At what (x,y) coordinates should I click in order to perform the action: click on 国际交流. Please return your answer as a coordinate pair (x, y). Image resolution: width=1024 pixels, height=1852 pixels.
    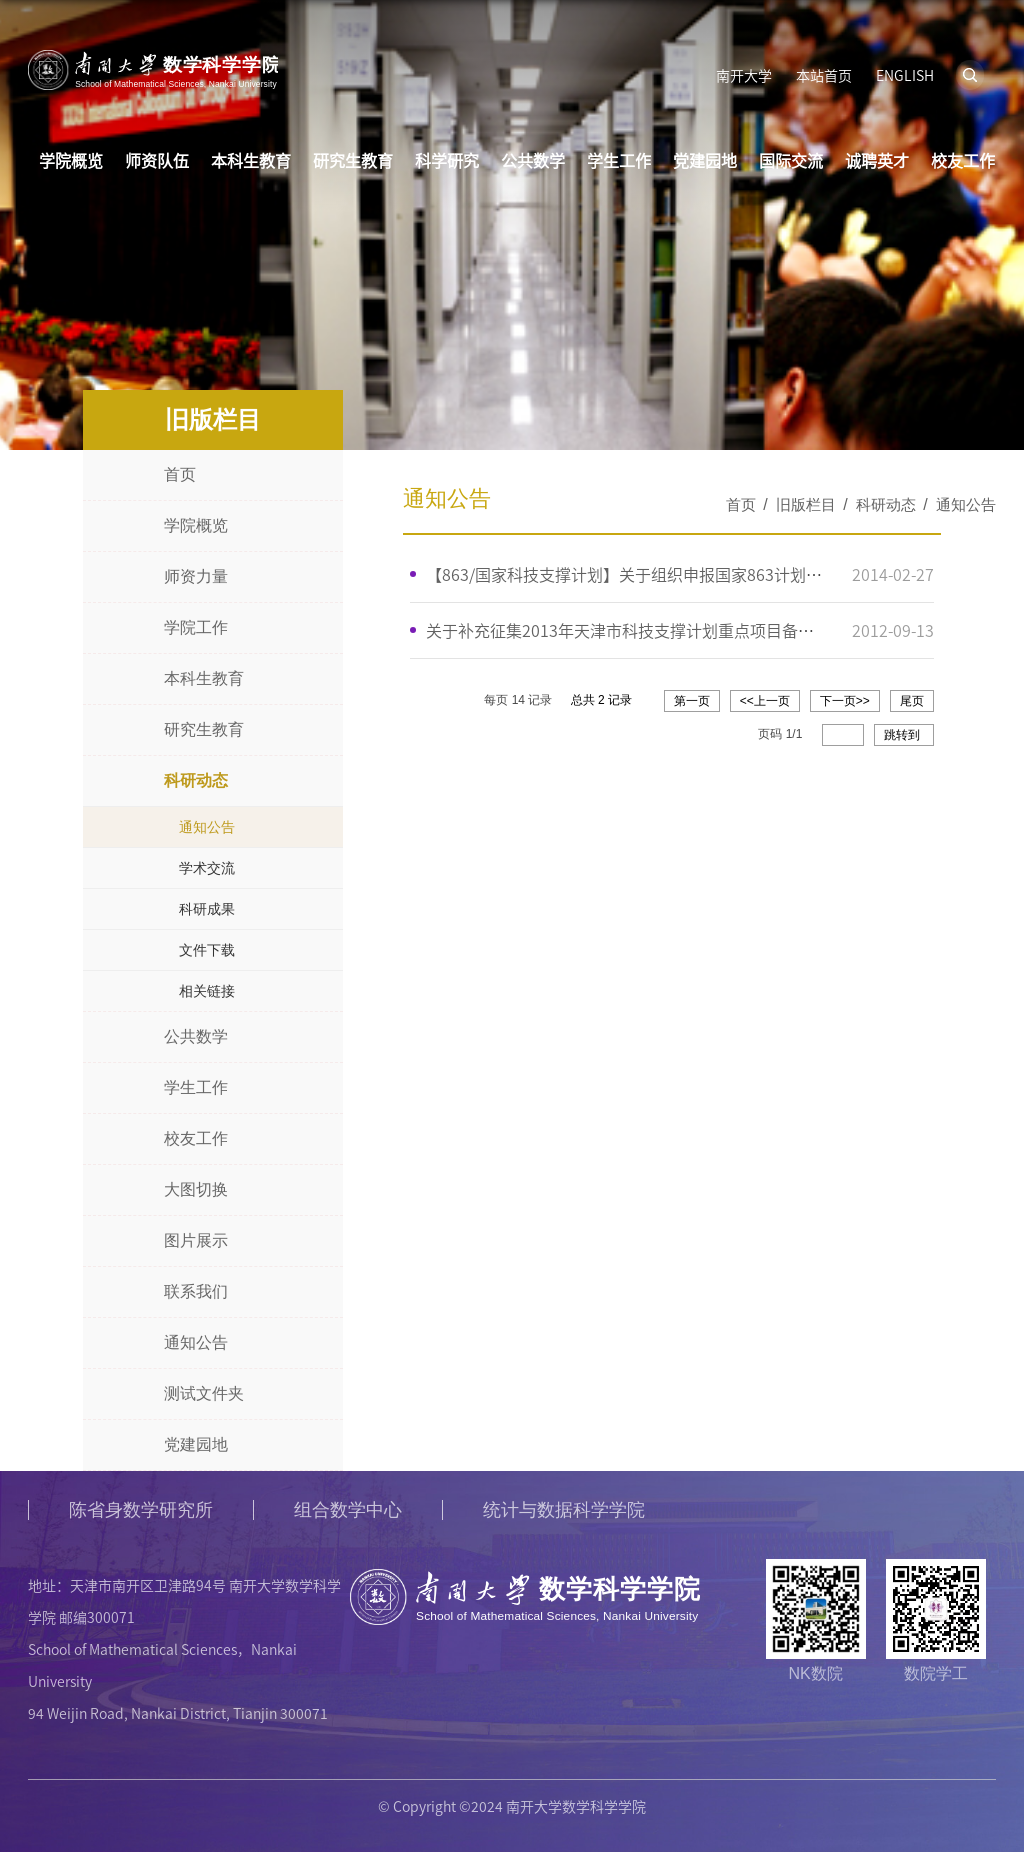
    Looking at the image, I should click on (791, 160).